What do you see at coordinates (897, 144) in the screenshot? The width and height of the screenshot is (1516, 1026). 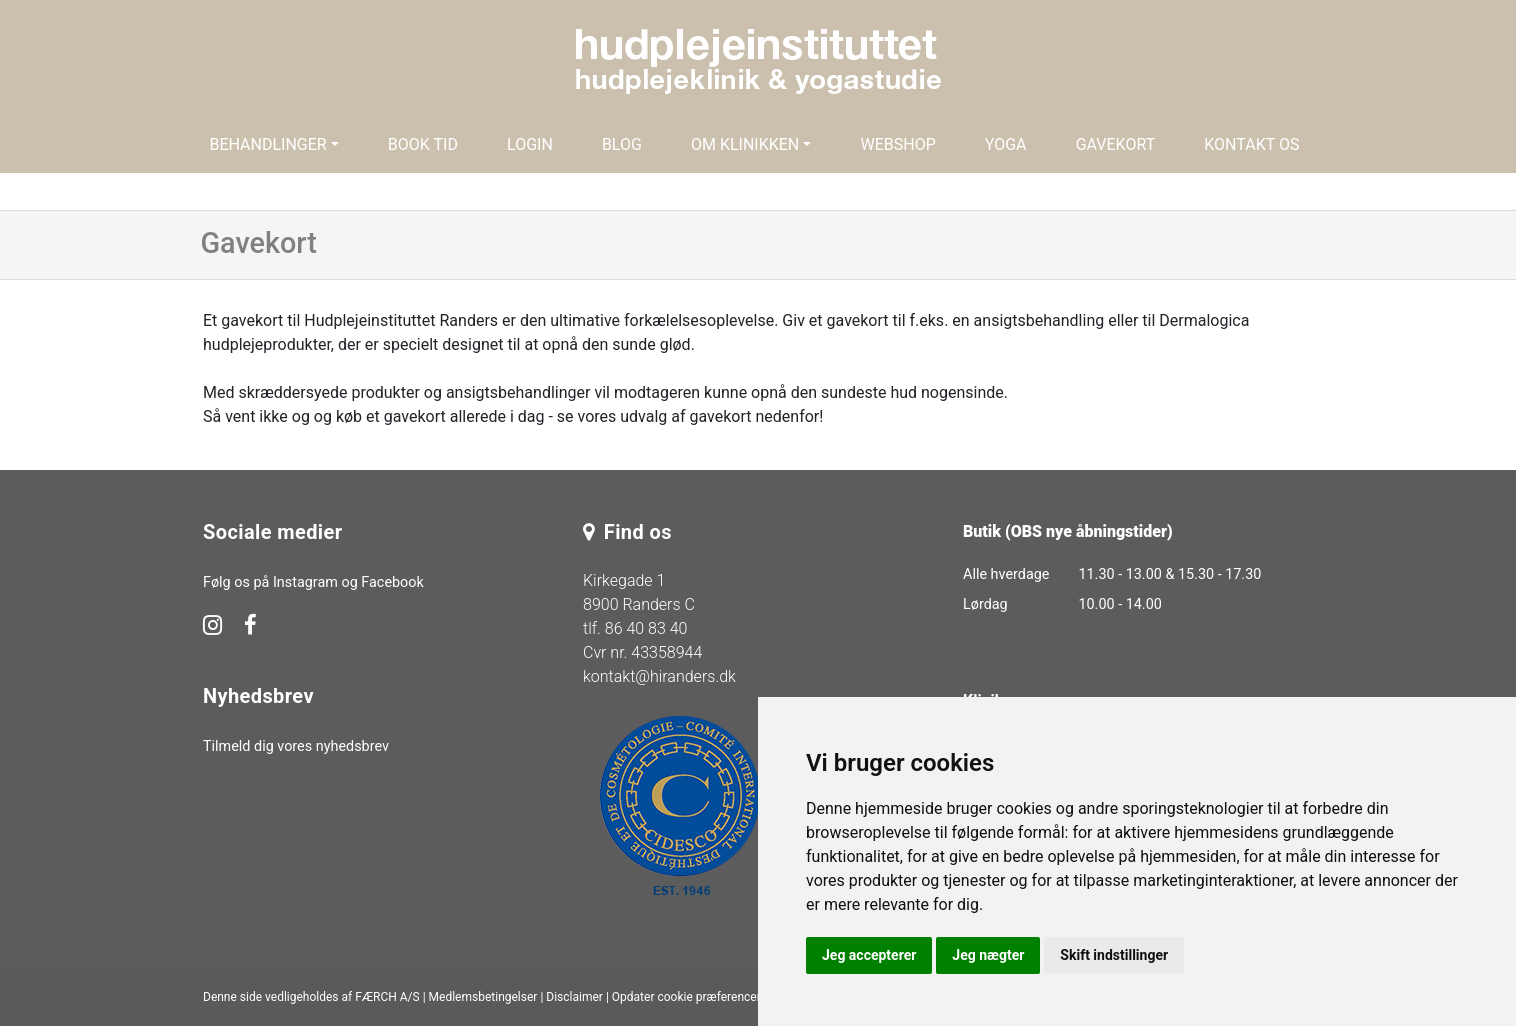 I see `Webshop` at bounding box center [897, 144].